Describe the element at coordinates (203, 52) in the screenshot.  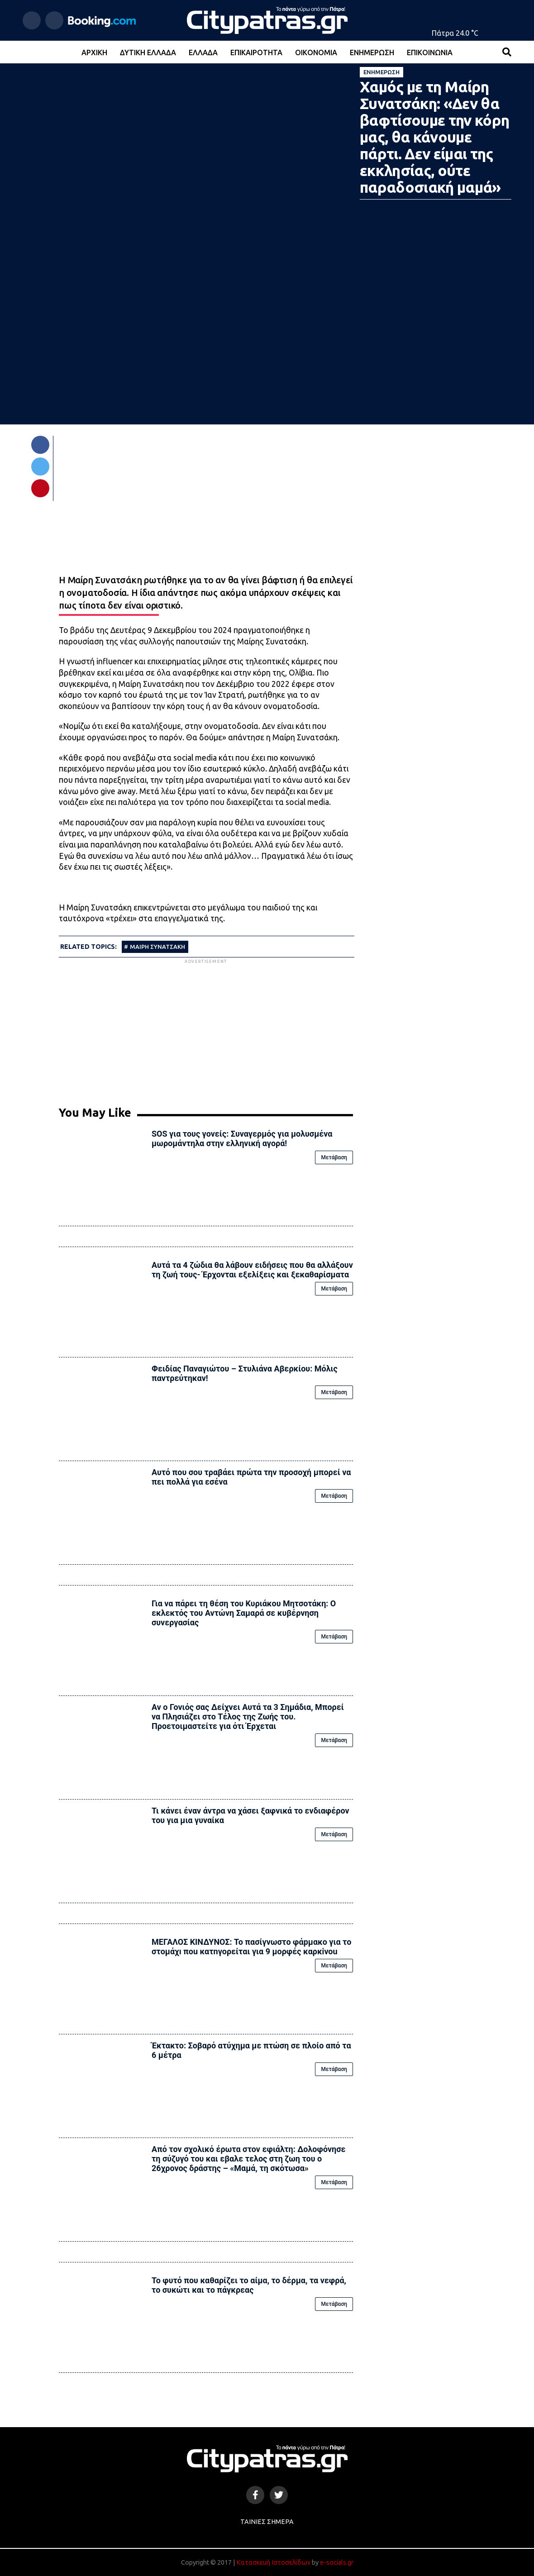
I see `Ελλάδα` at that location.